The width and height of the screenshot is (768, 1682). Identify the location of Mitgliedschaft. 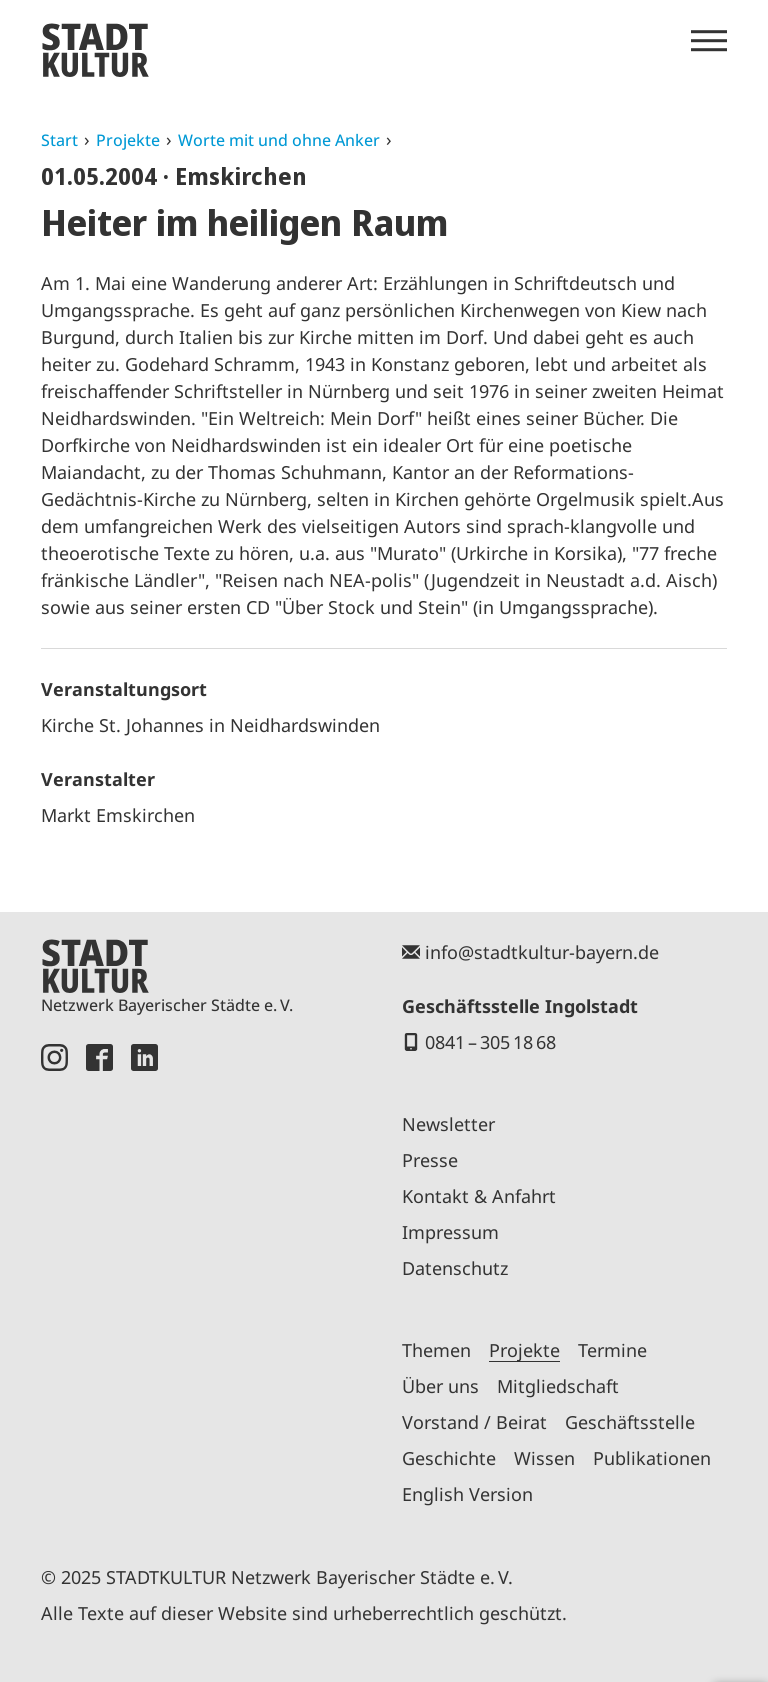
(558, 1386).